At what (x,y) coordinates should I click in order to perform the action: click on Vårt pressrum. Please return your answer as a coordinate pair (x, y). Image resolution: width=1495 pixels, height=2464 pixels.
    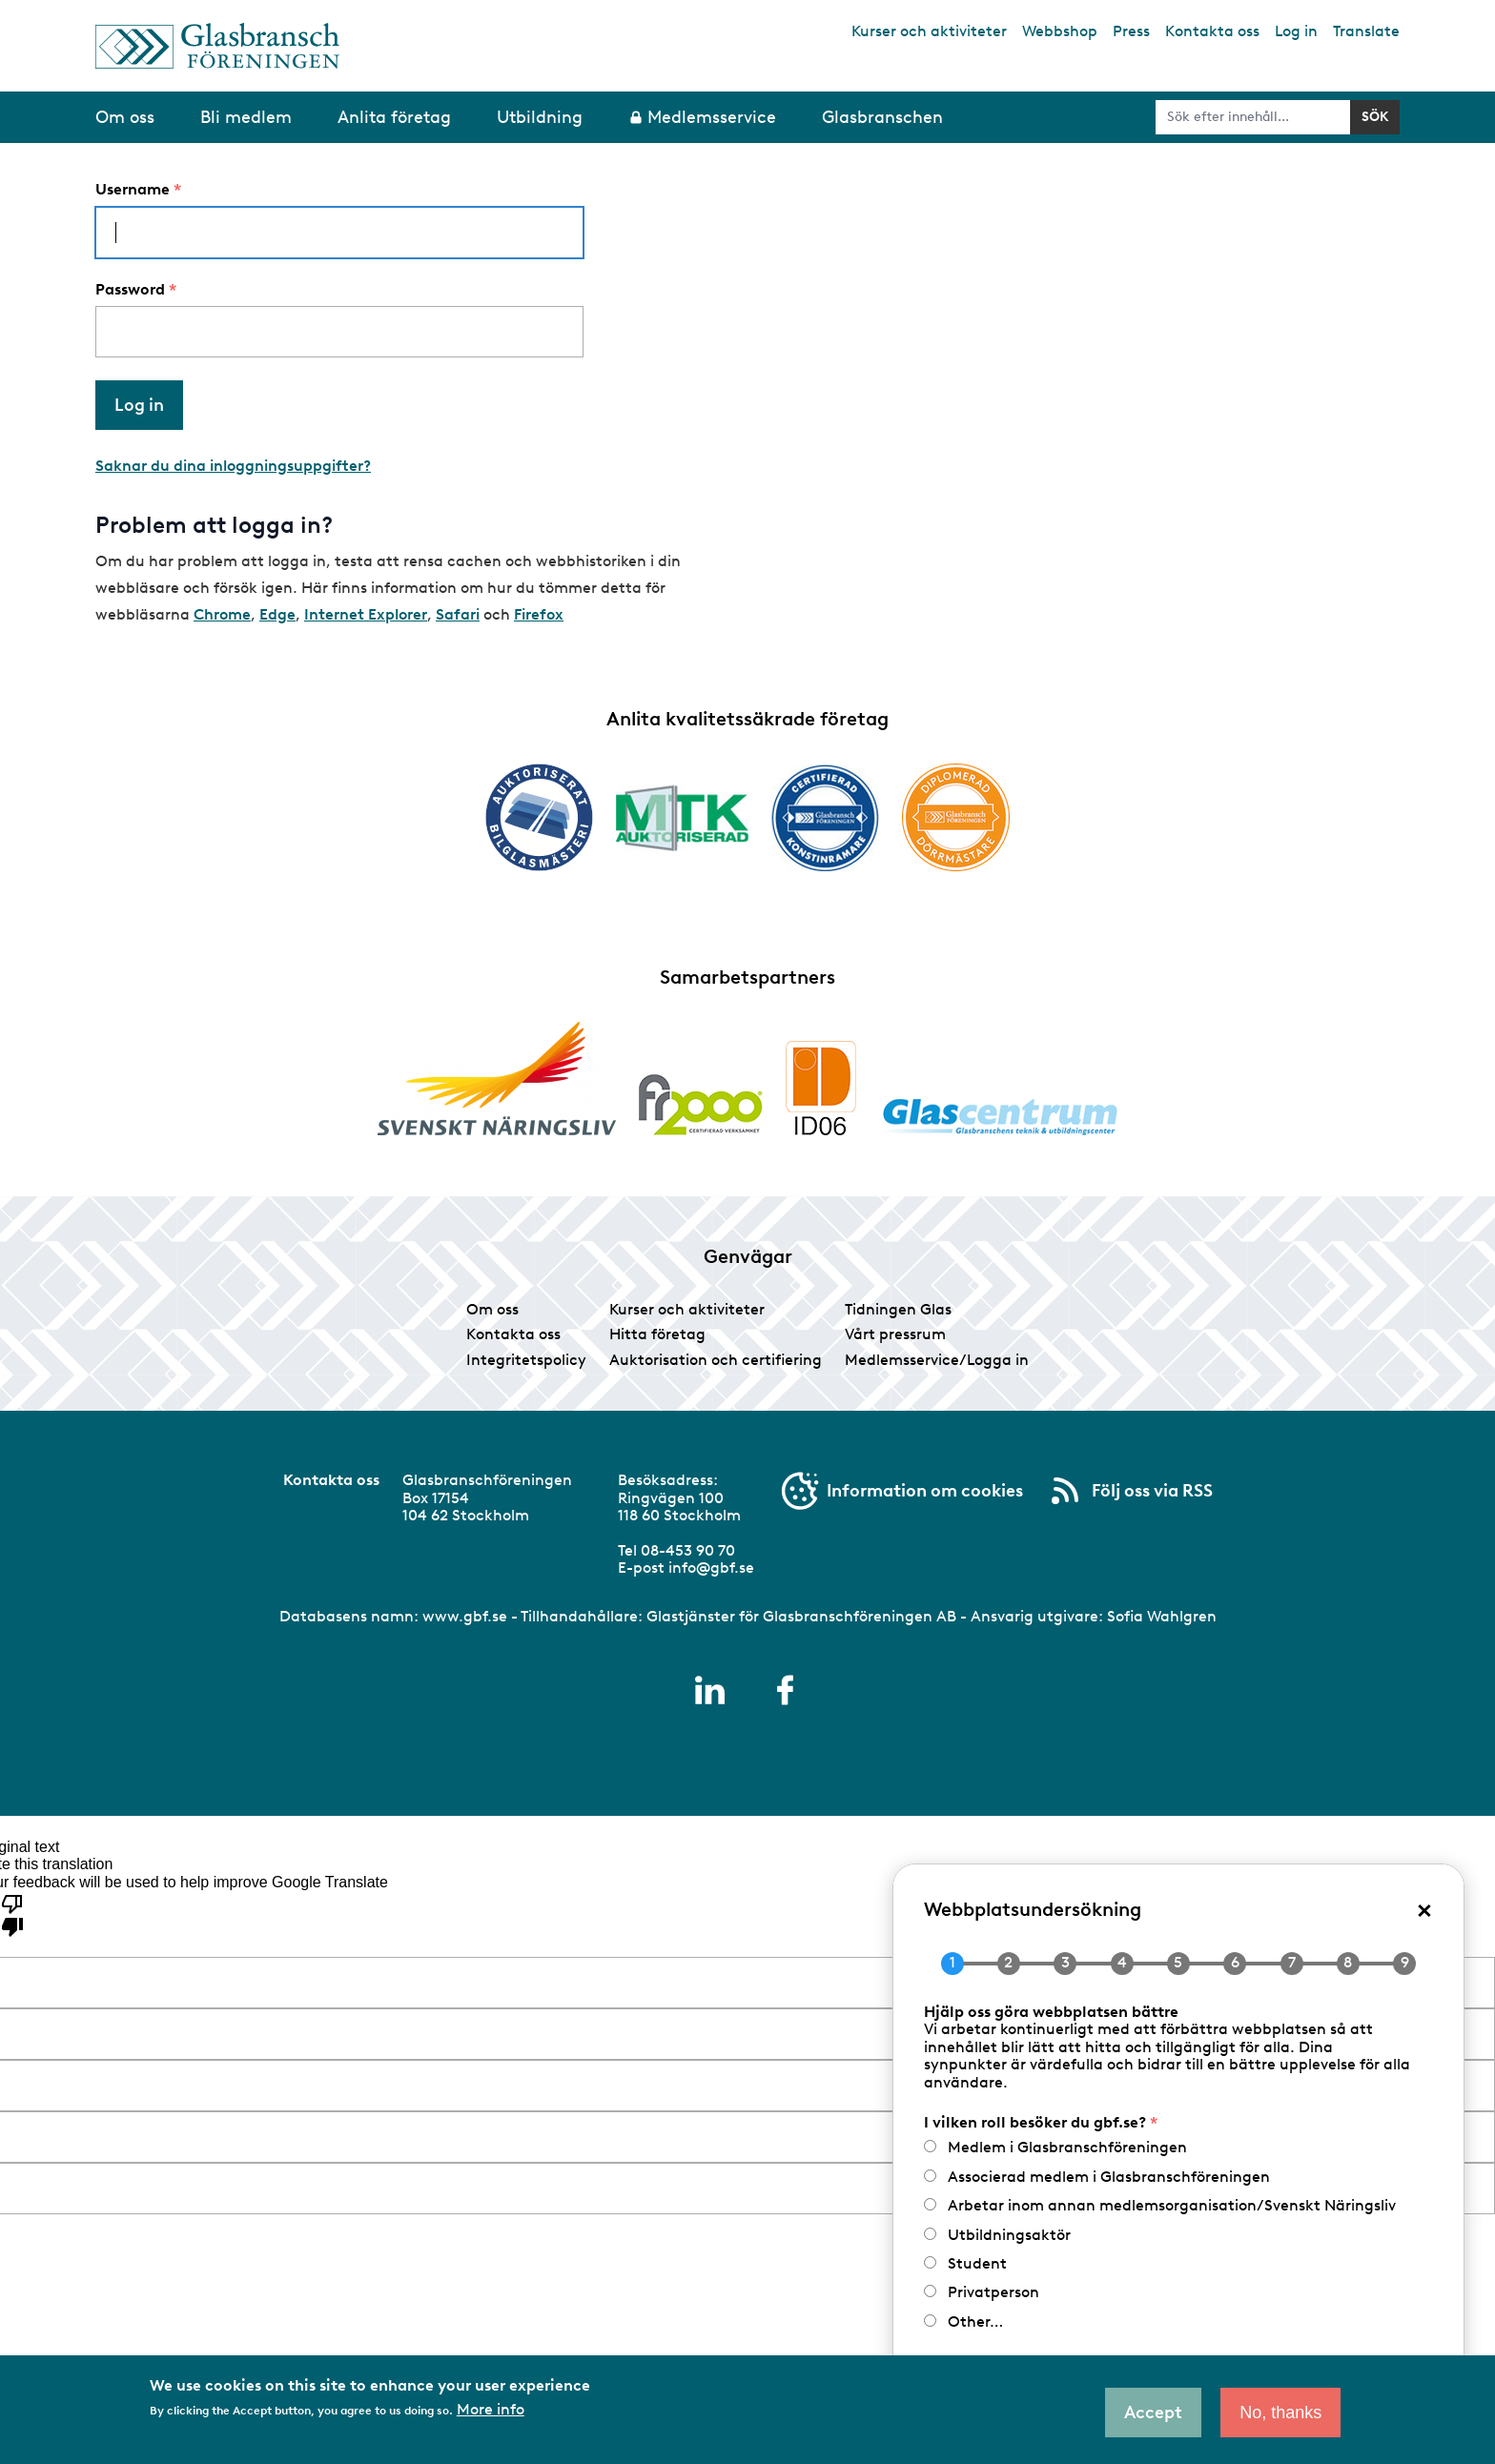
    Looking at the image, I should click on (895, 1334).